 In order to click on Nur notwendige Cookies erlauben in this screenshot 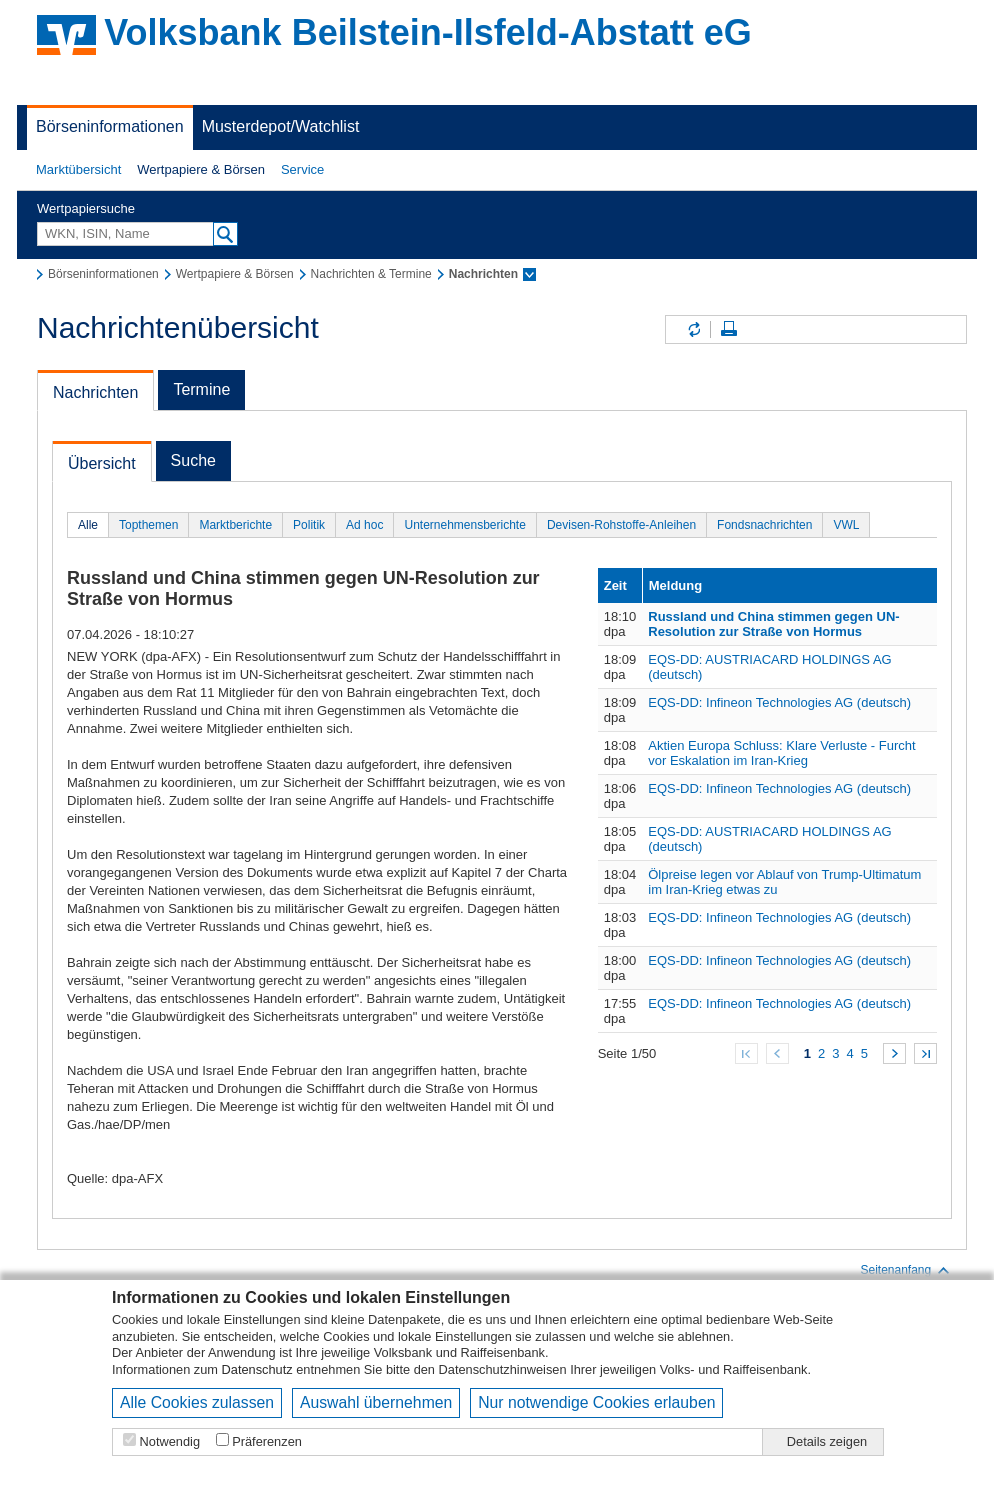, I will do `click(596, 1402)`.